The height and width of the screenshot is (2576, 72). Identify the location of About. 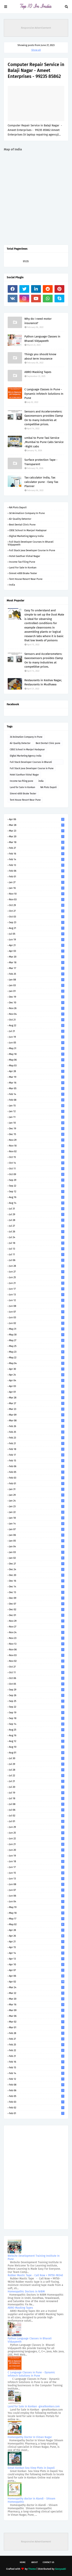
(34, 2562).